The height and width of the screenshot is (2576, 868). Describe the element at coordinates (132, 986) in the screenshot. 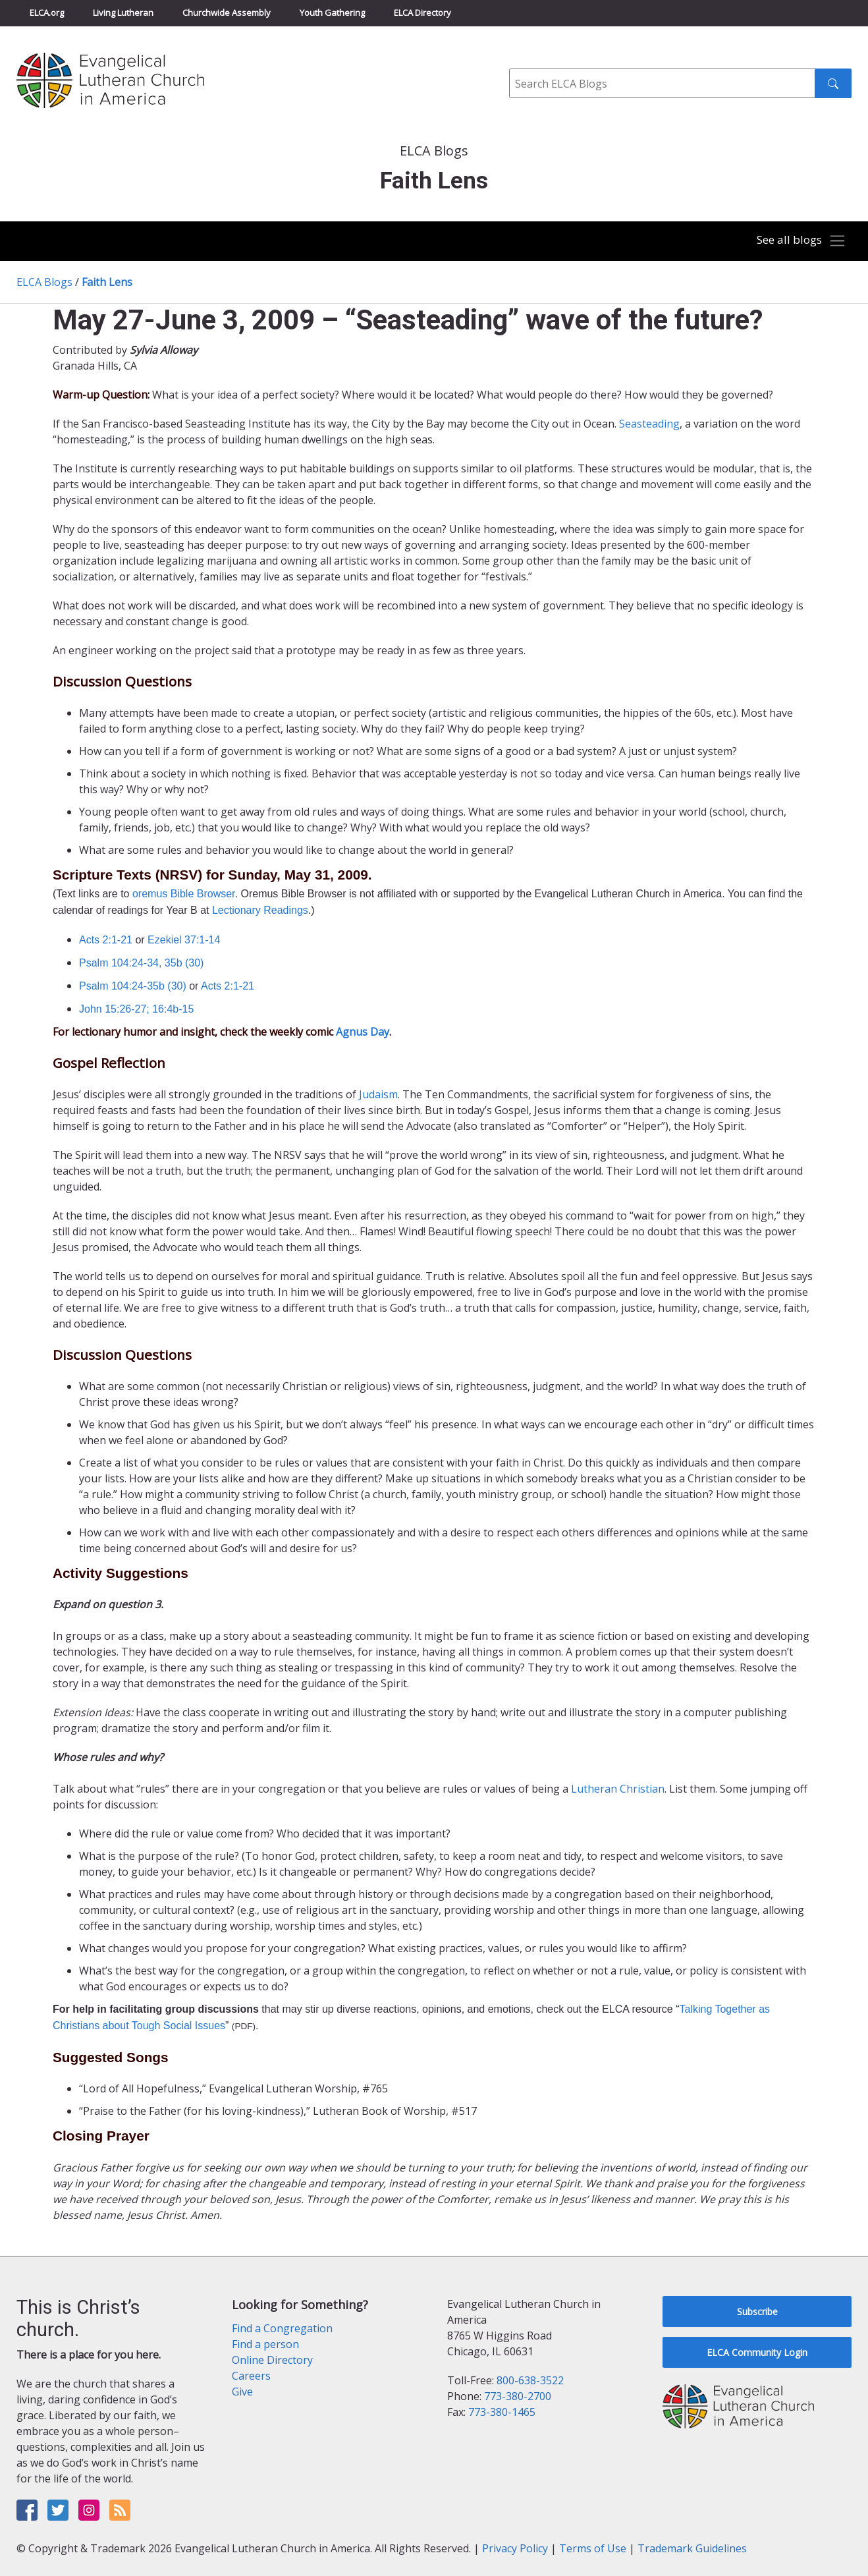

I see `Psalm 104:24-35b (30)` at that location.